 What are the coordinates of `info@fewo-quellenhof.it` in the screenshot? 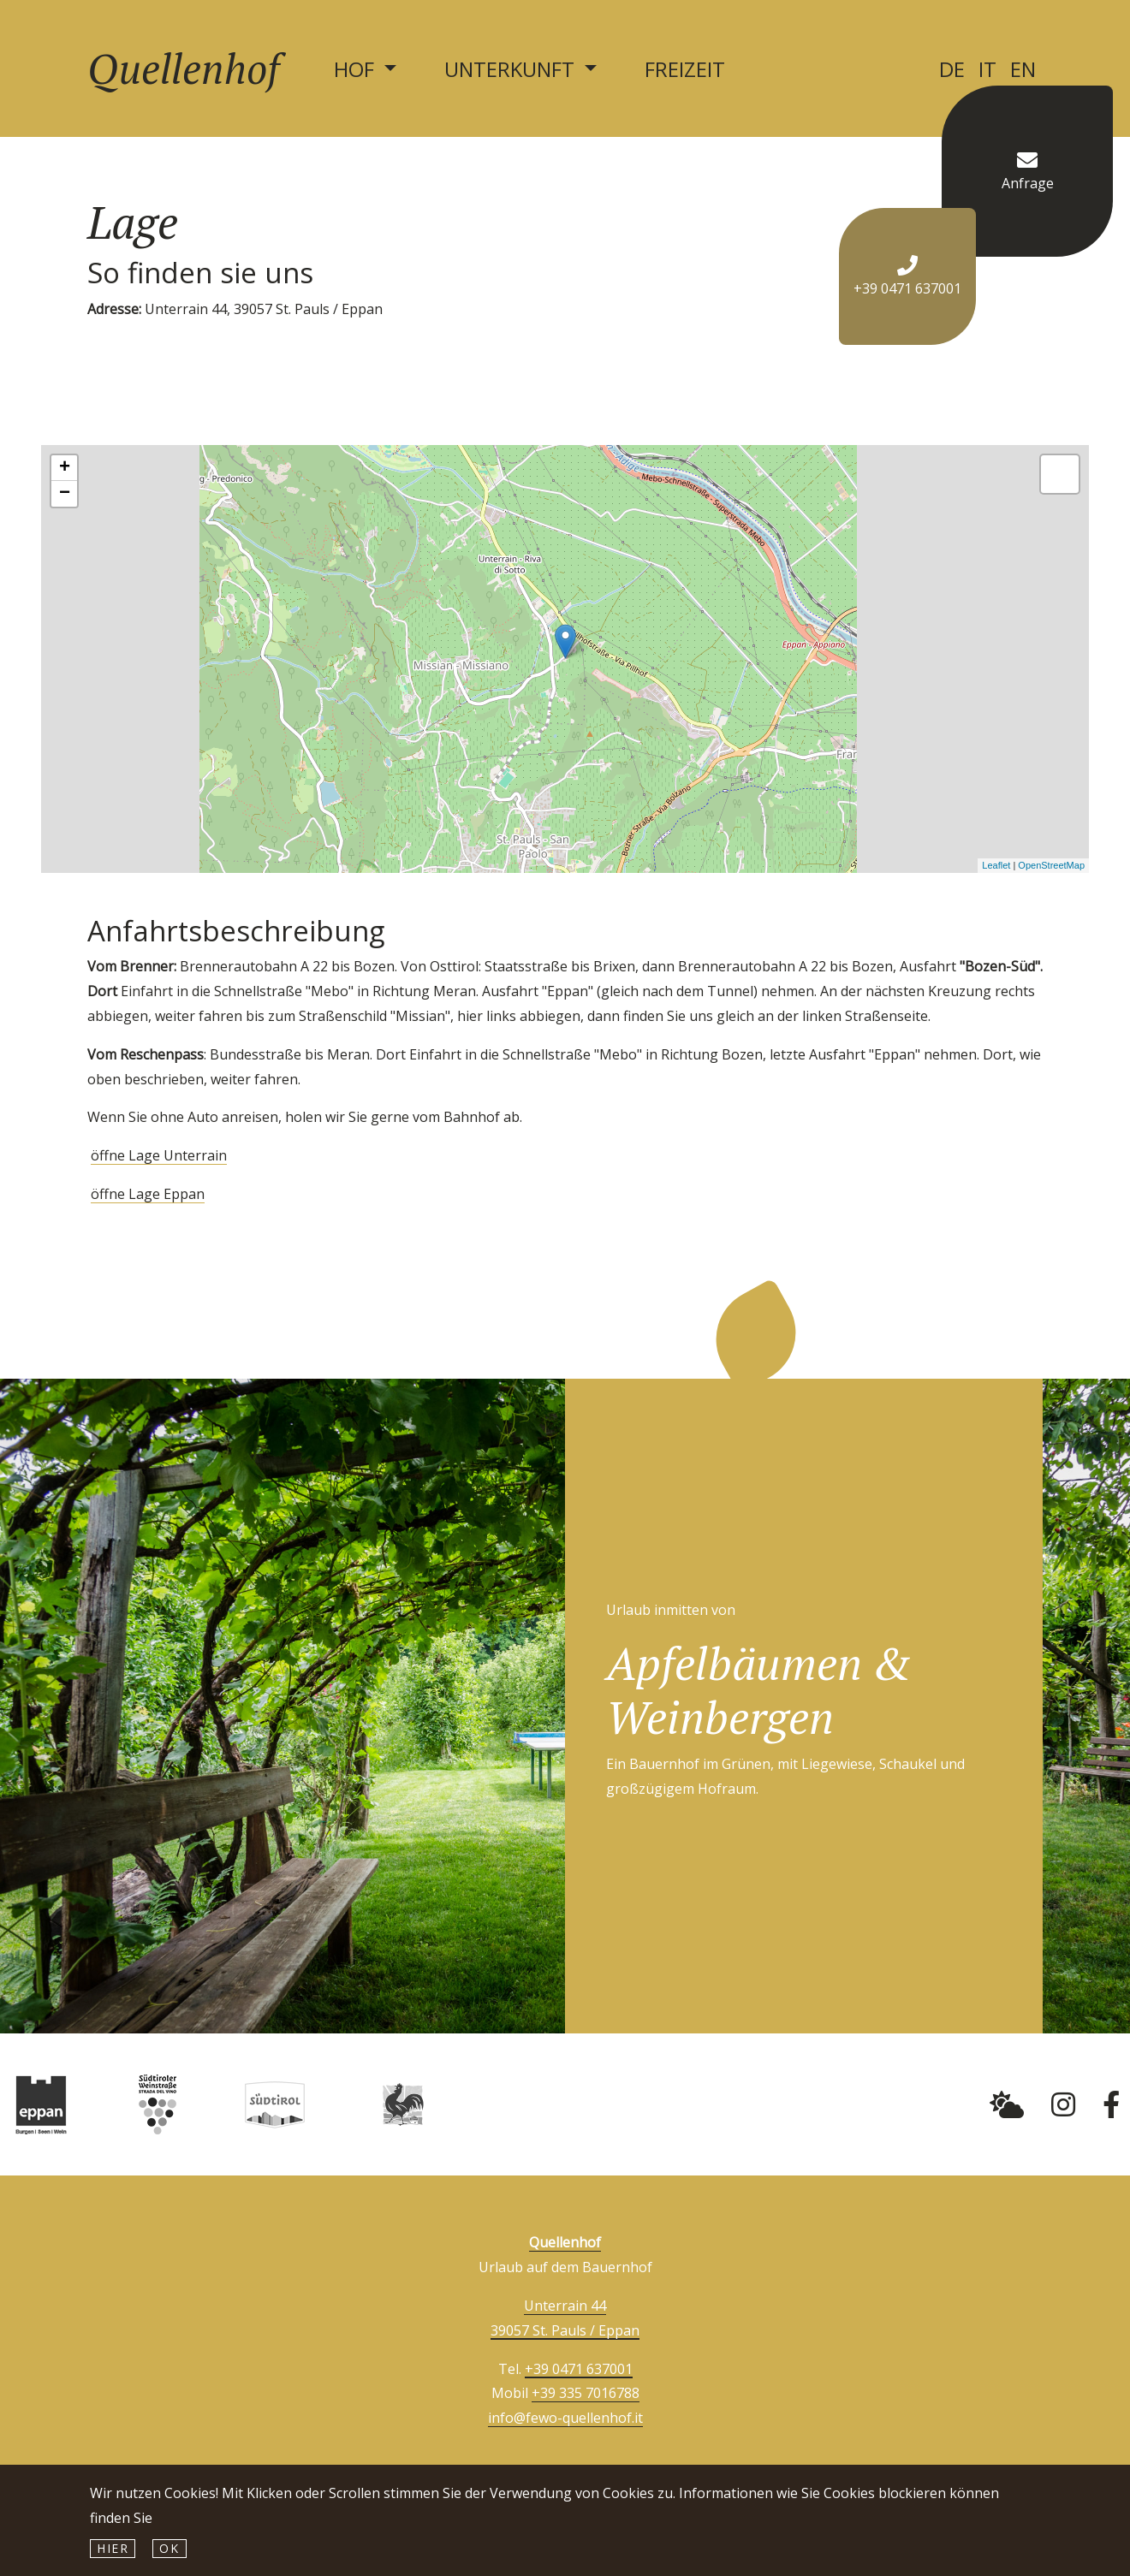 It's located at (565, 2417).